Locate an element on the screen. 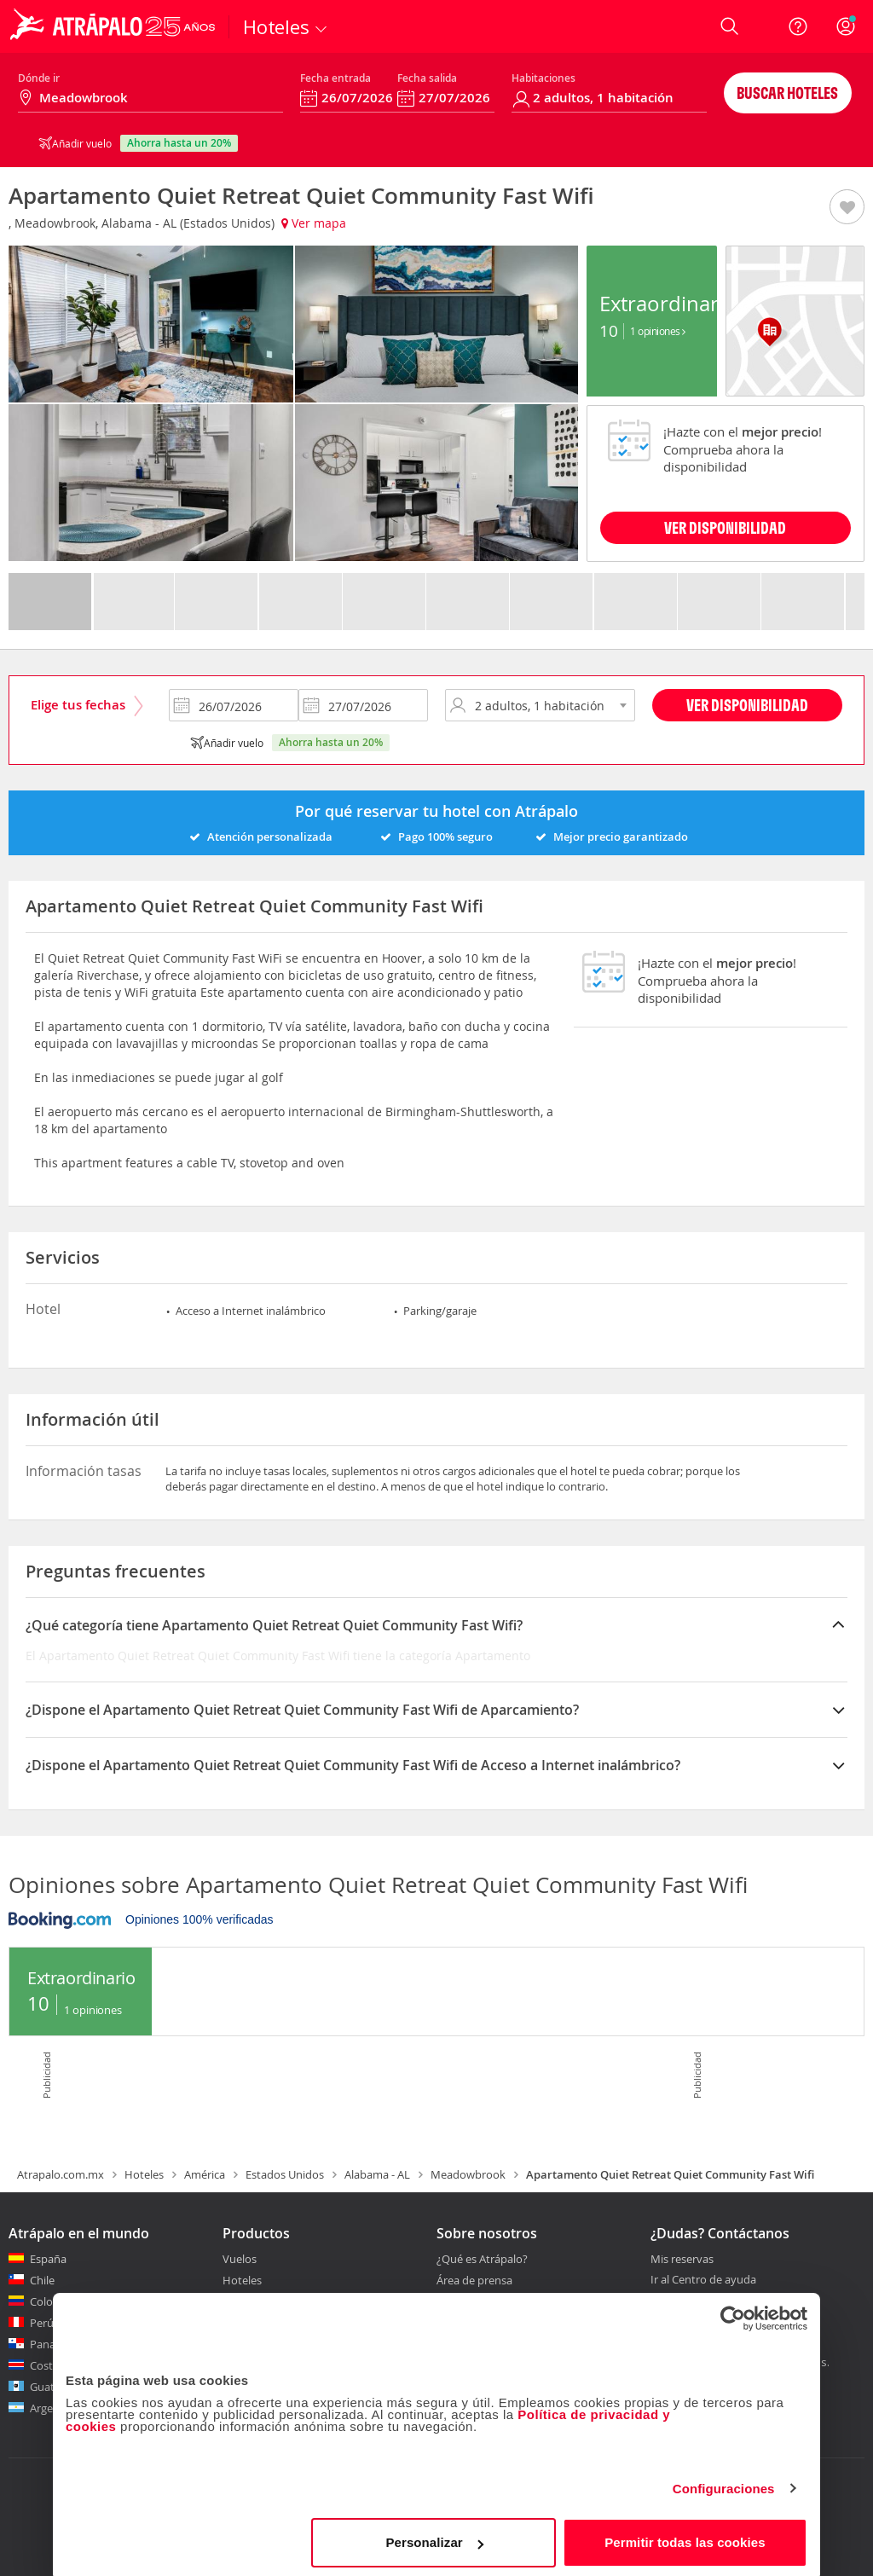  Mis reservas is located at coordinates (682, 2259).